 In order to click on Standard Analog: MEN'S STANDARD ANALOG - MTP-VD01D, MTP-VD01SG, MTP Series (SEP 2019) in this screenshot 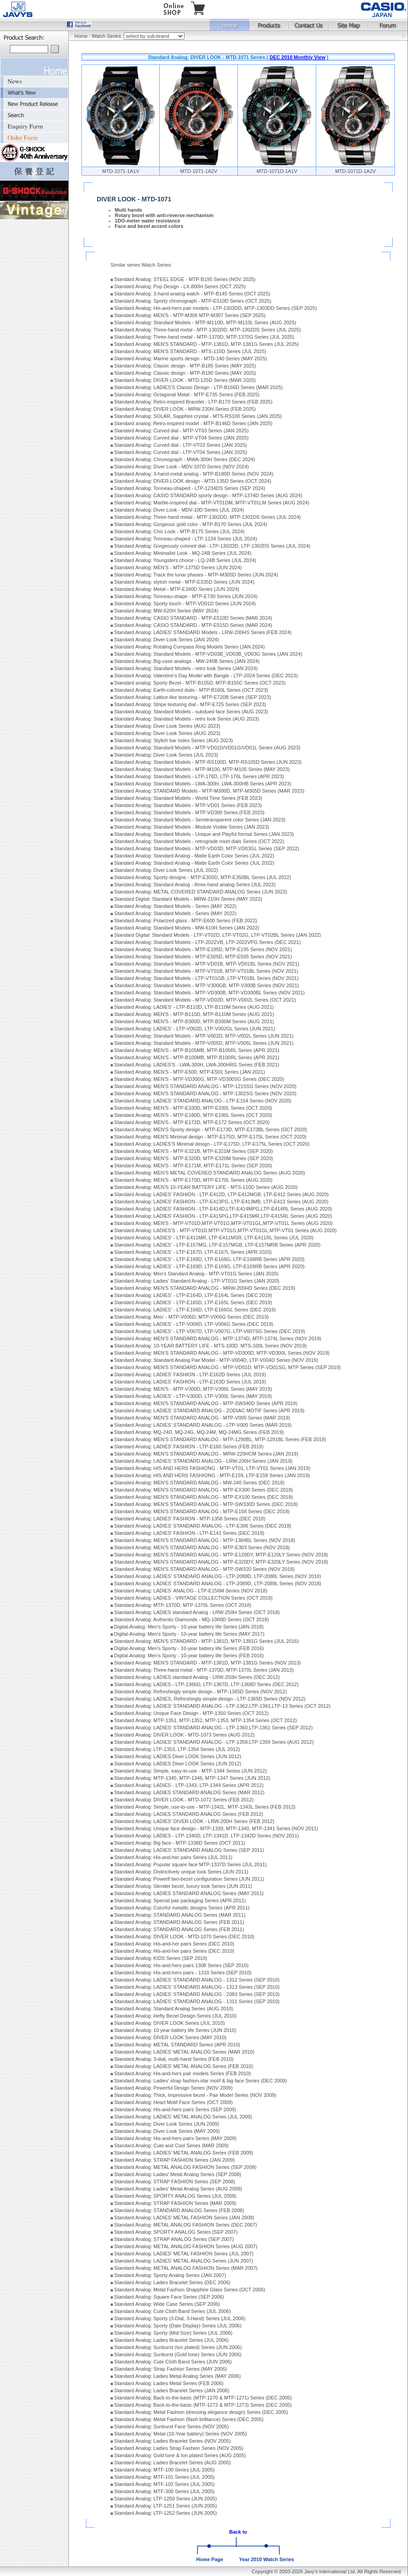, I will do `click(227, 1367)`.